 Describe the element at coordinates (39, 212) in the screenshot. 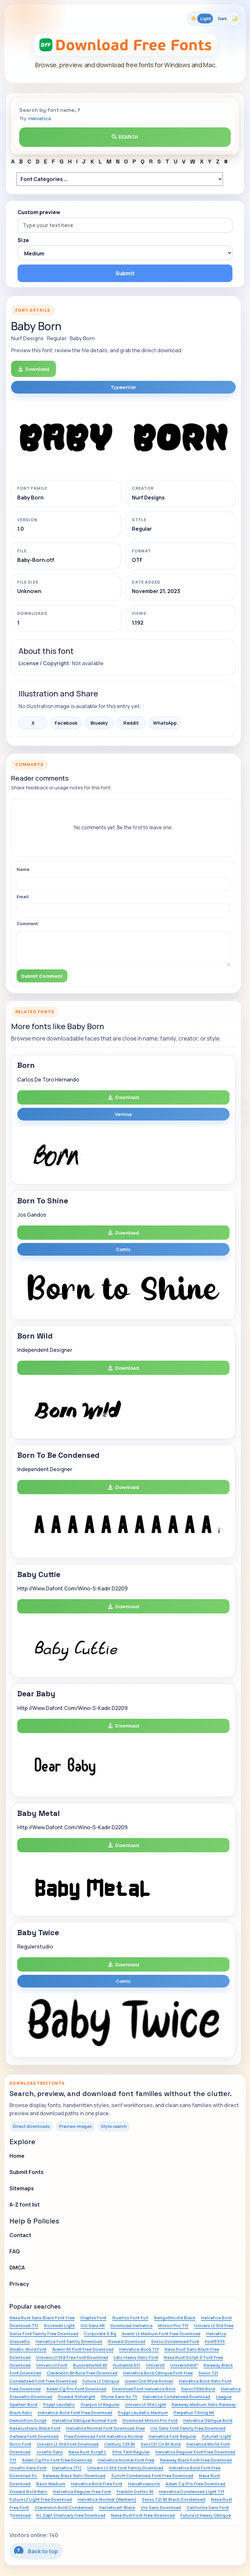

I see `Custom preview` at that location.